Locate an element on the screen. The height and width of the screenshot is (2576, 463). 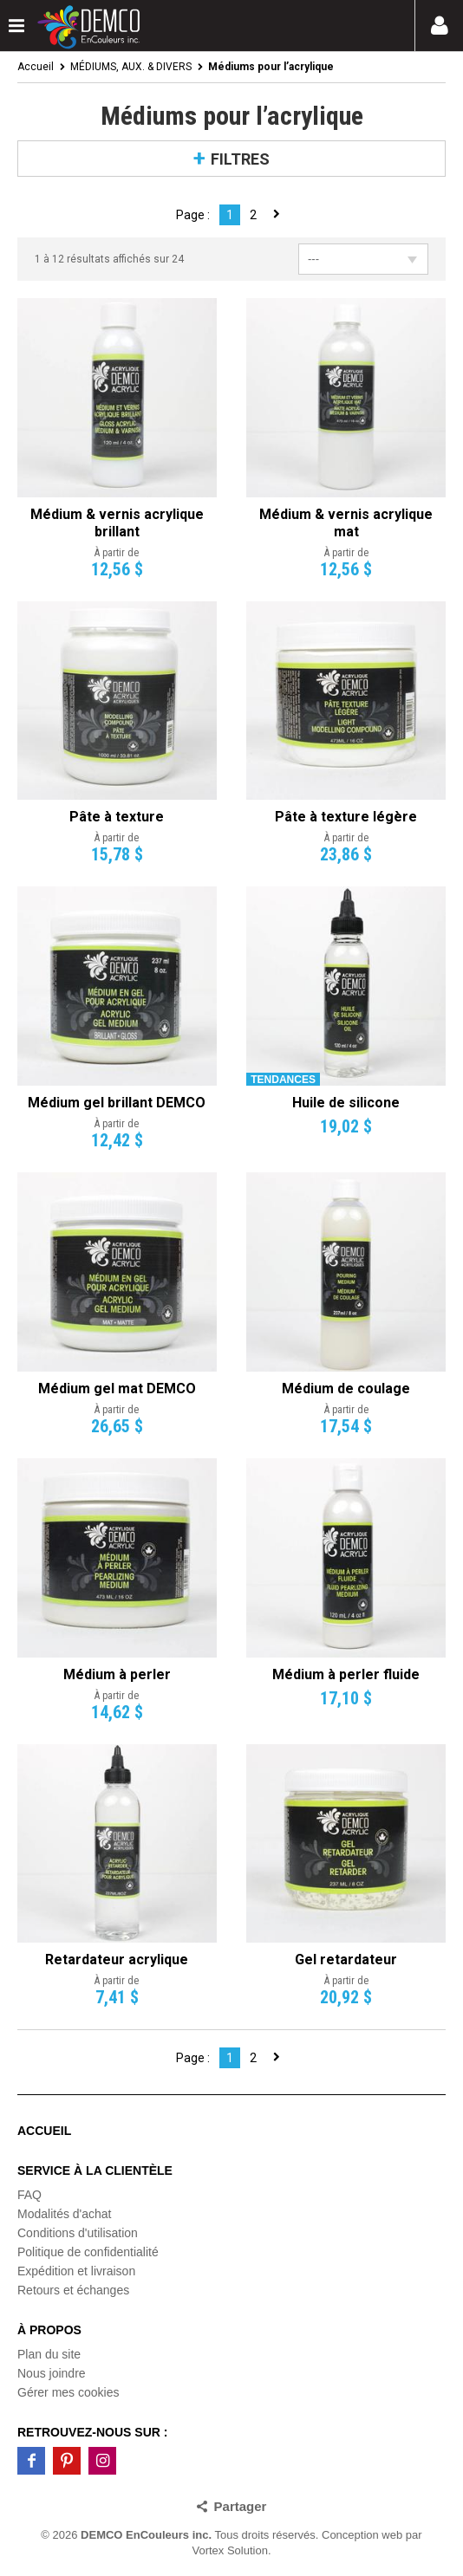
Nous joindre is located at coordinates (51, 2373).